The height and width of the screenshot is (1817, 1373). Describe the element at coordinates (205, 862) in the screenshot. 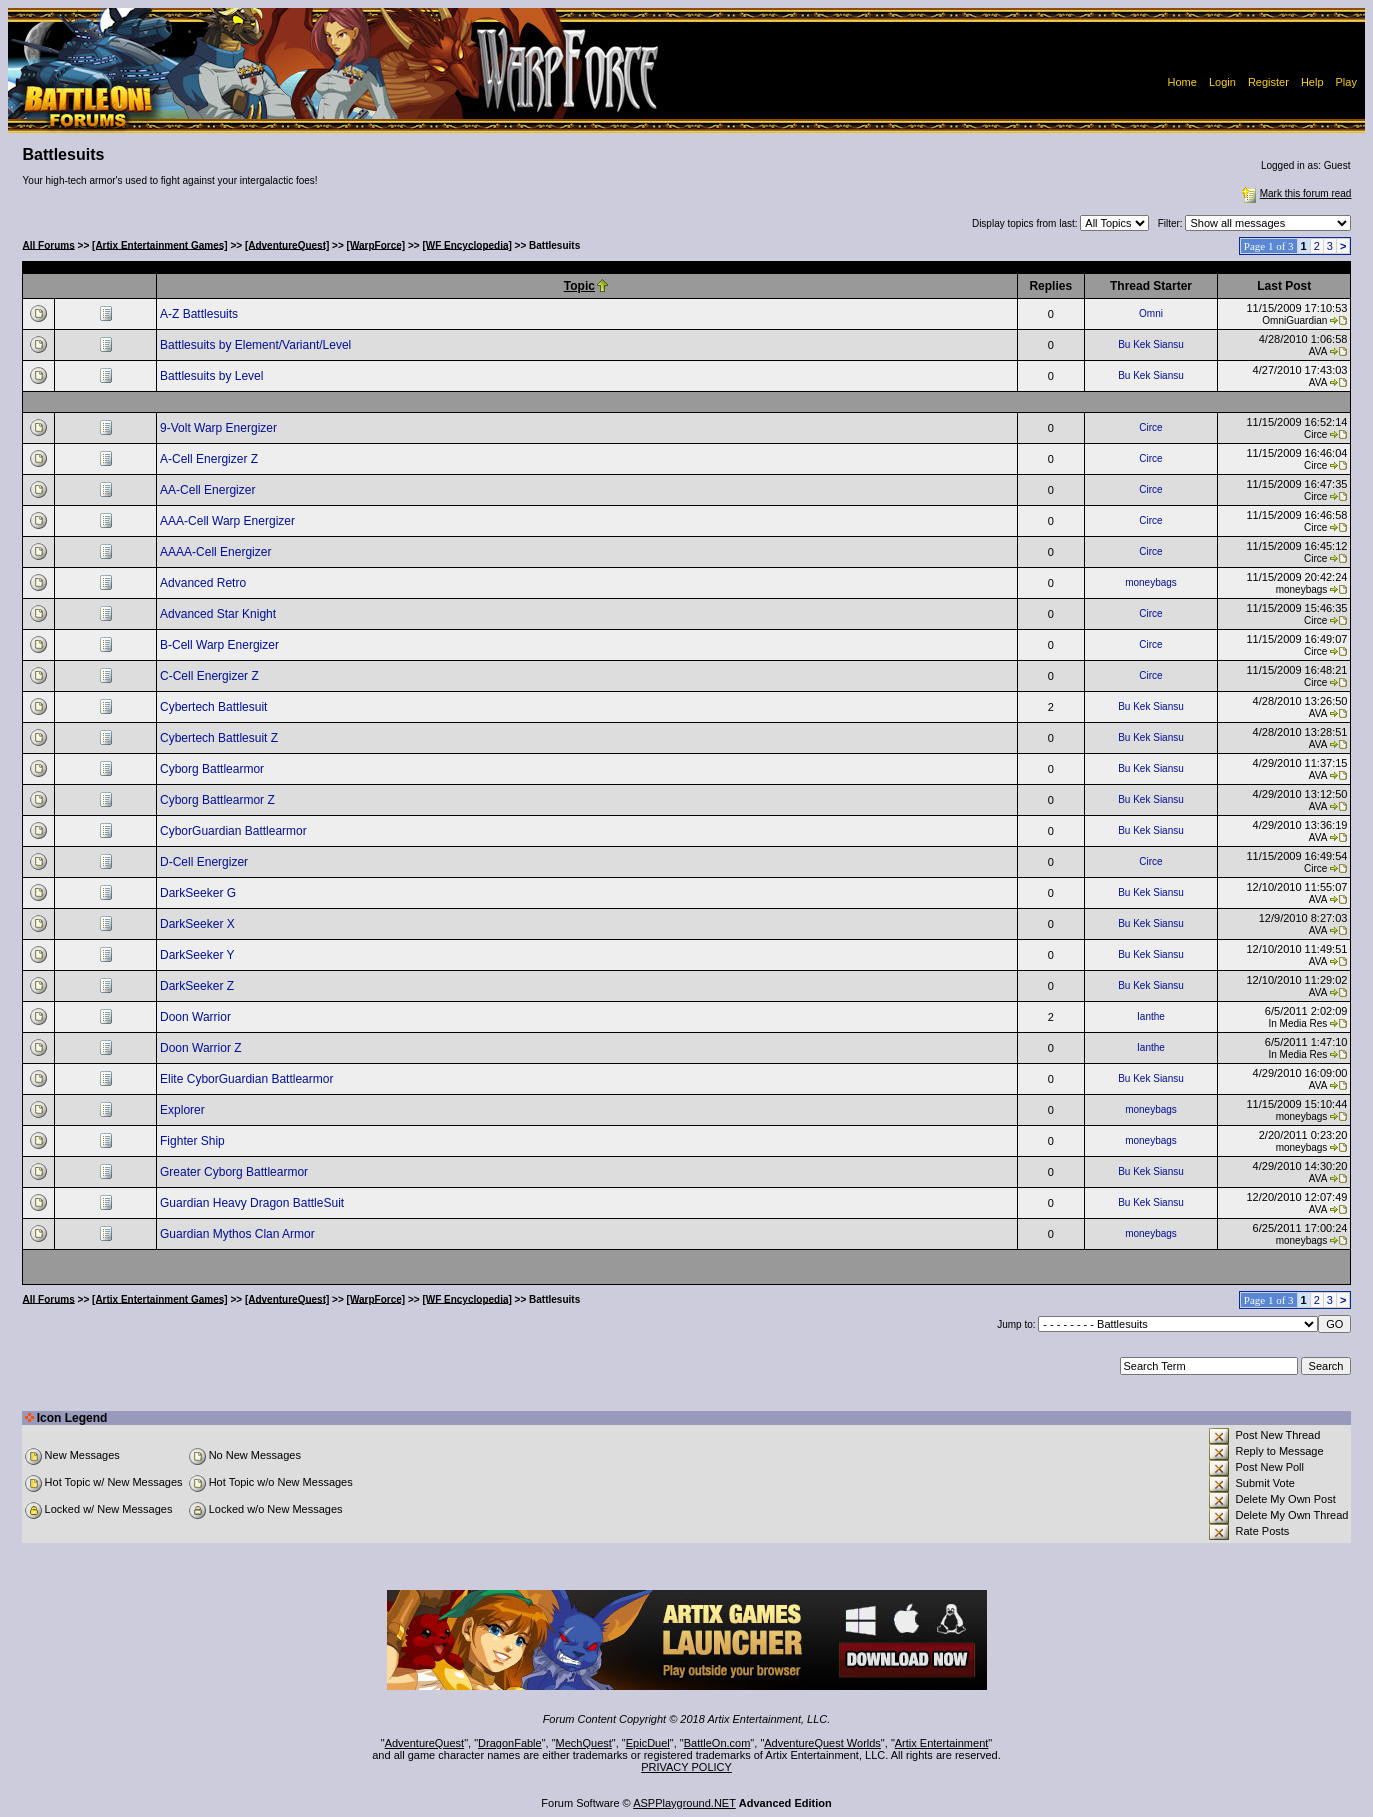

I see `D-Cell Energizer` at that location.